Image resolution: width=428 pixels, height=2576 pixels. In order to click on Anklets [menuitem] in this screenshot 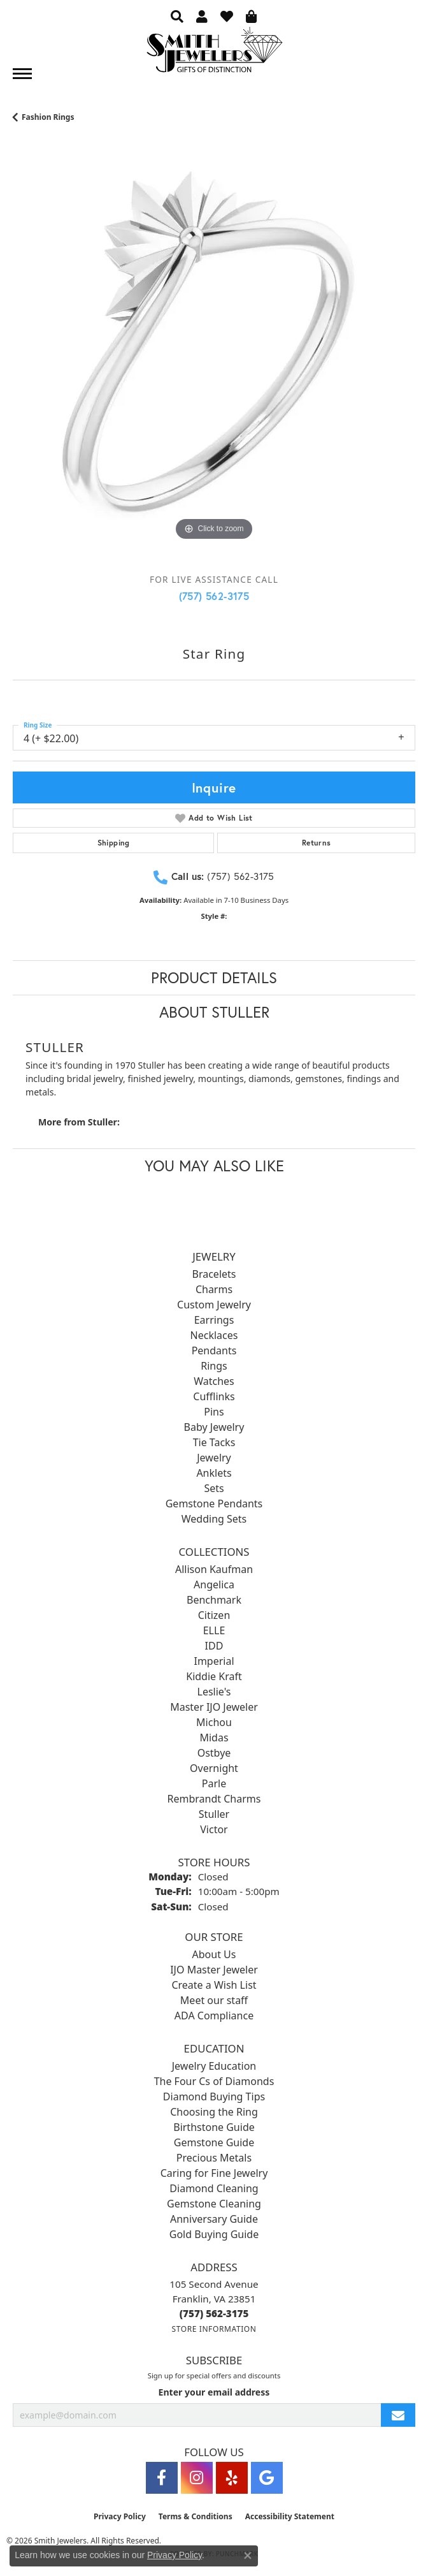, I will do `click(213, 1473)`.